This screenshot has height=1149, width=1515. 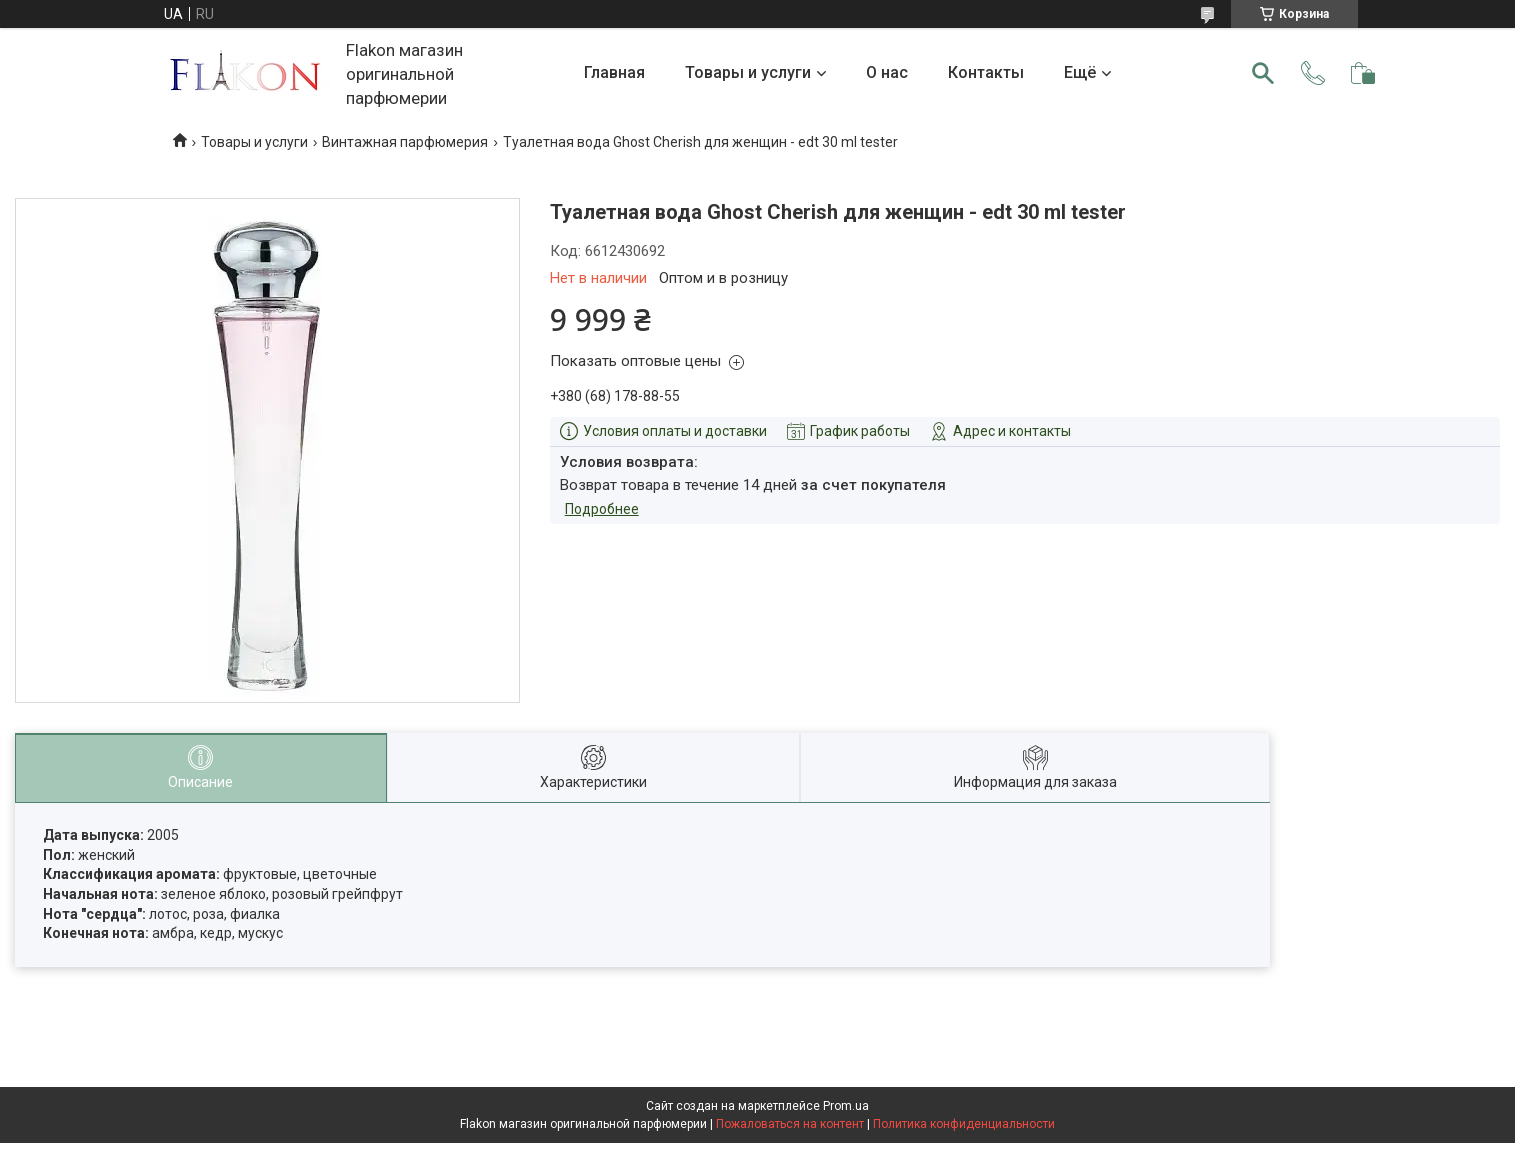 What do you see at coordinates (748, 72) in the screenshot?
I see `Товары и услуги` at bounding box center [748, 72].